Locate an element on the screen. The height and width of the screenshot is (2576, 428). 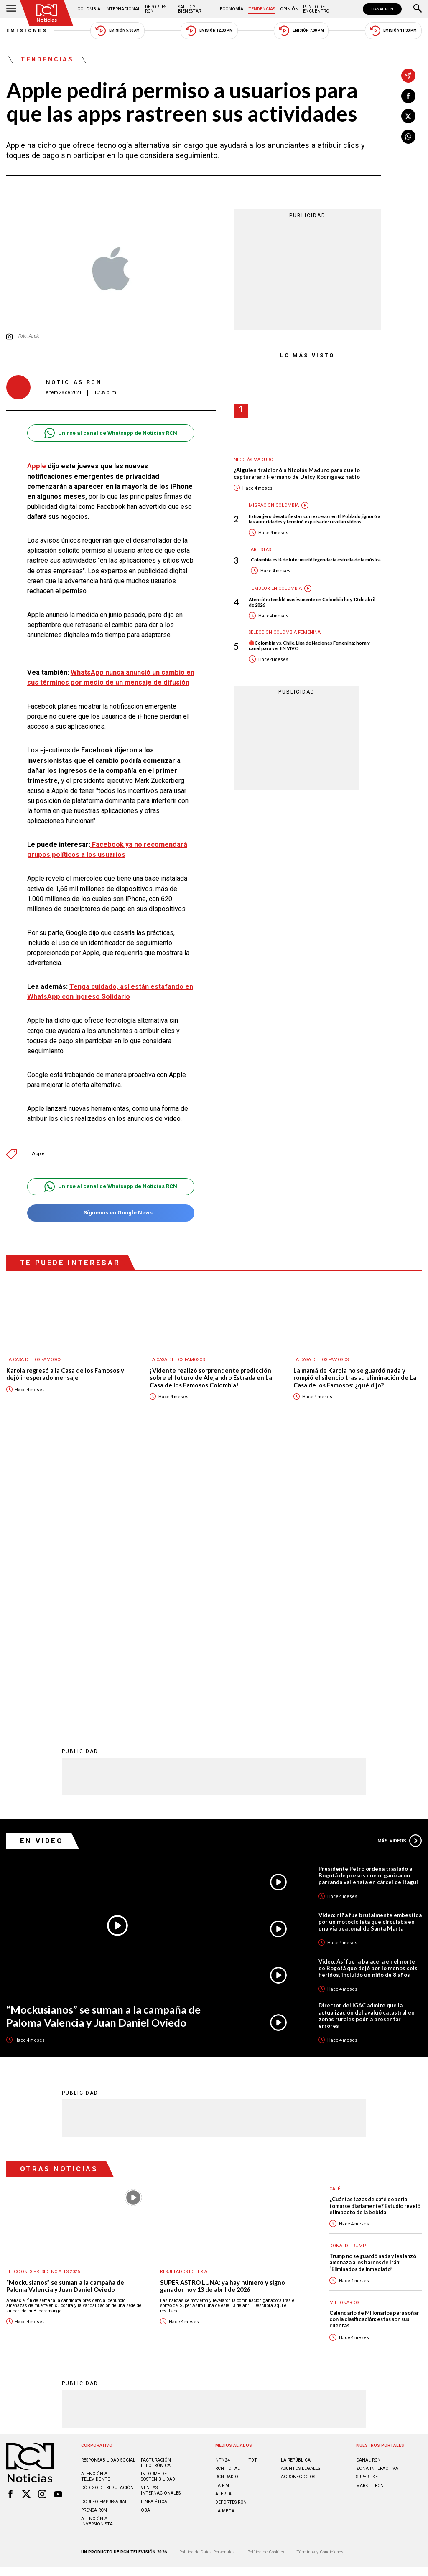
Responsabilidad social is located at coordinates (108, 2184).